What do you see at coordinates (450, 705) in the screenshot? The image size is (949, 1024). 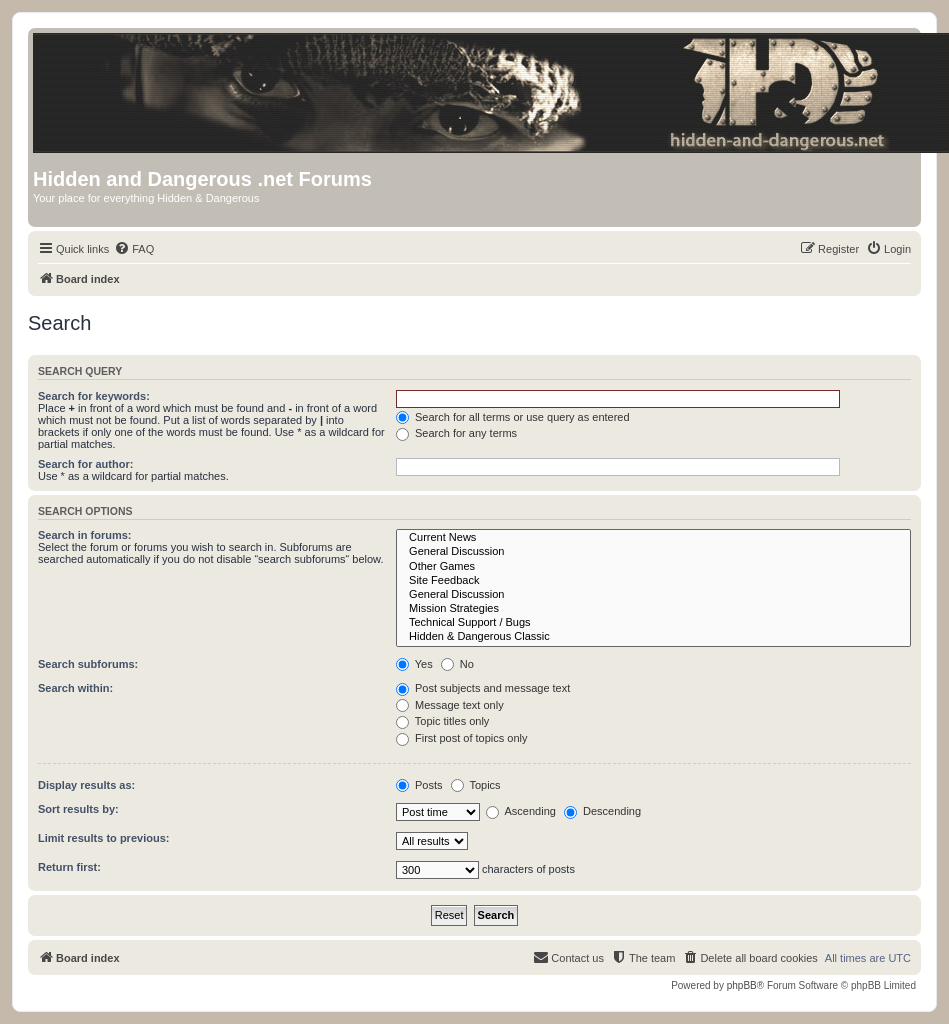 I see `Message text only` at bounding box center [450, 705].